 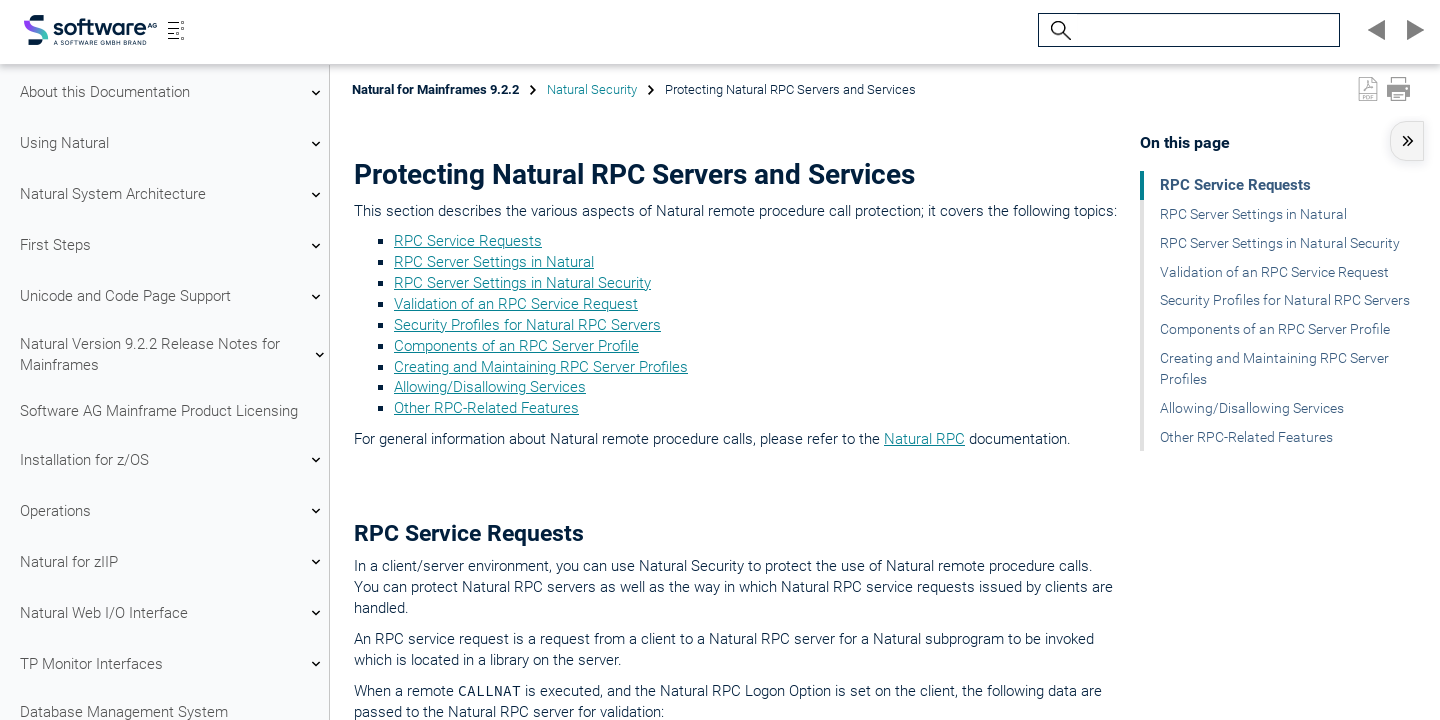 I want to click on Natural Version 9.2.2 Release Notes for Mainframes, so click(x=173, y=354).